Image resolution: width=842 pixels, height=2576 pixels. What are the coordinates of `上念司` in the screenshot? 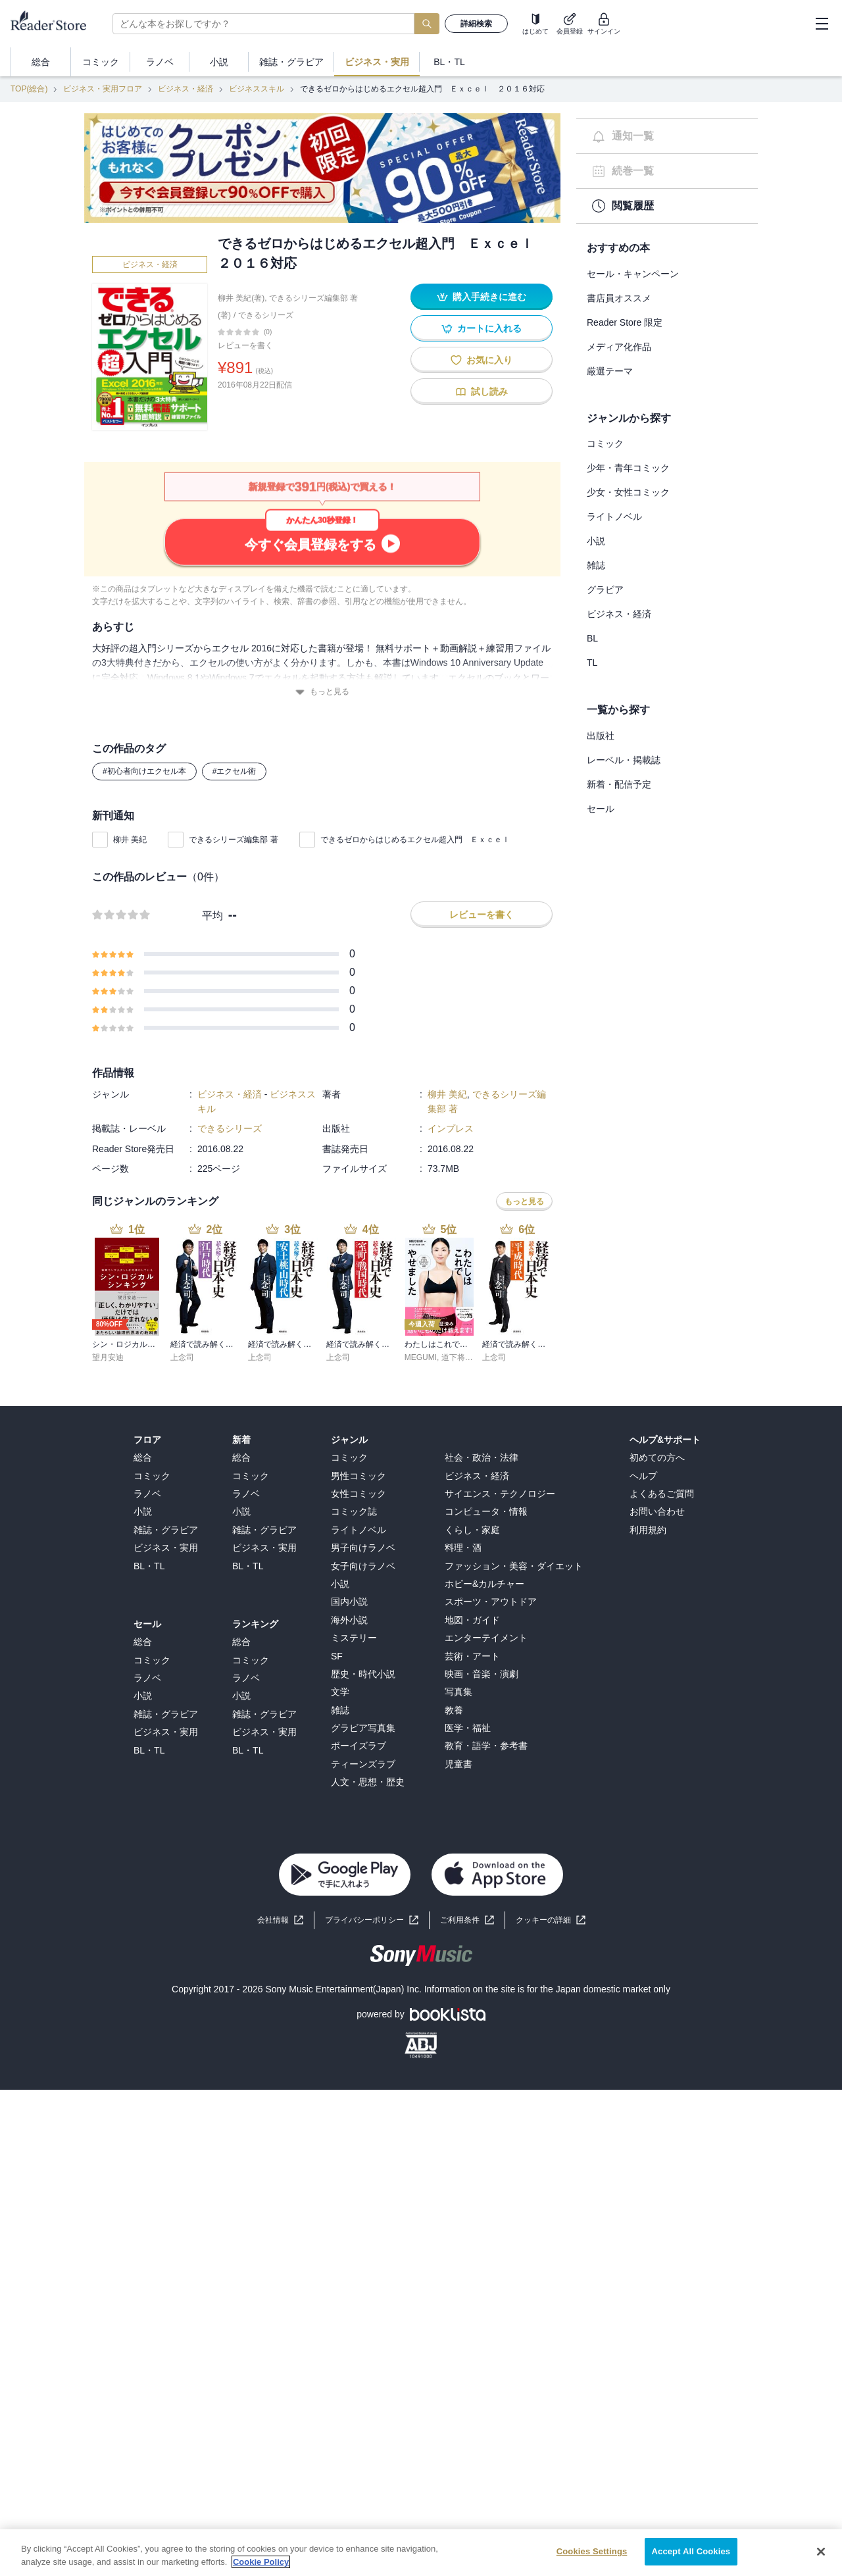 It's located at (182, 1357).